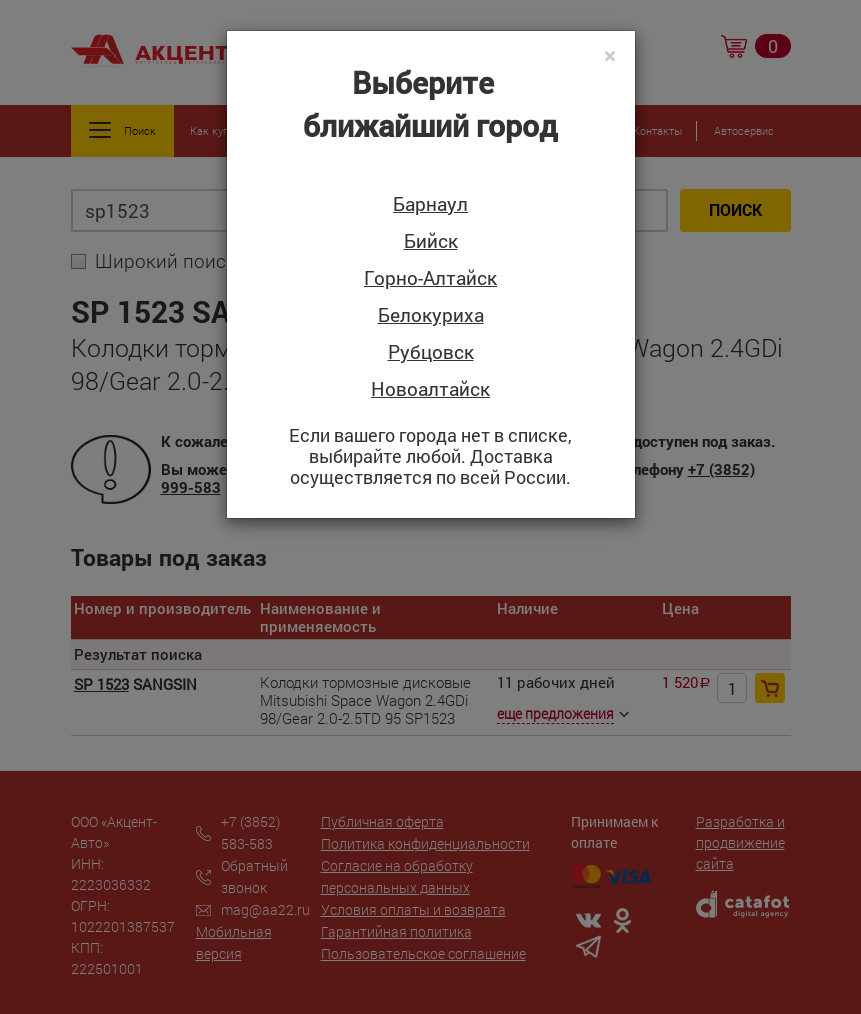 The height and width of the screenshot is (1014, 861). Describe the element at coordinates (431, 315) in the screenshot. I see `Белокуриха` at that location.